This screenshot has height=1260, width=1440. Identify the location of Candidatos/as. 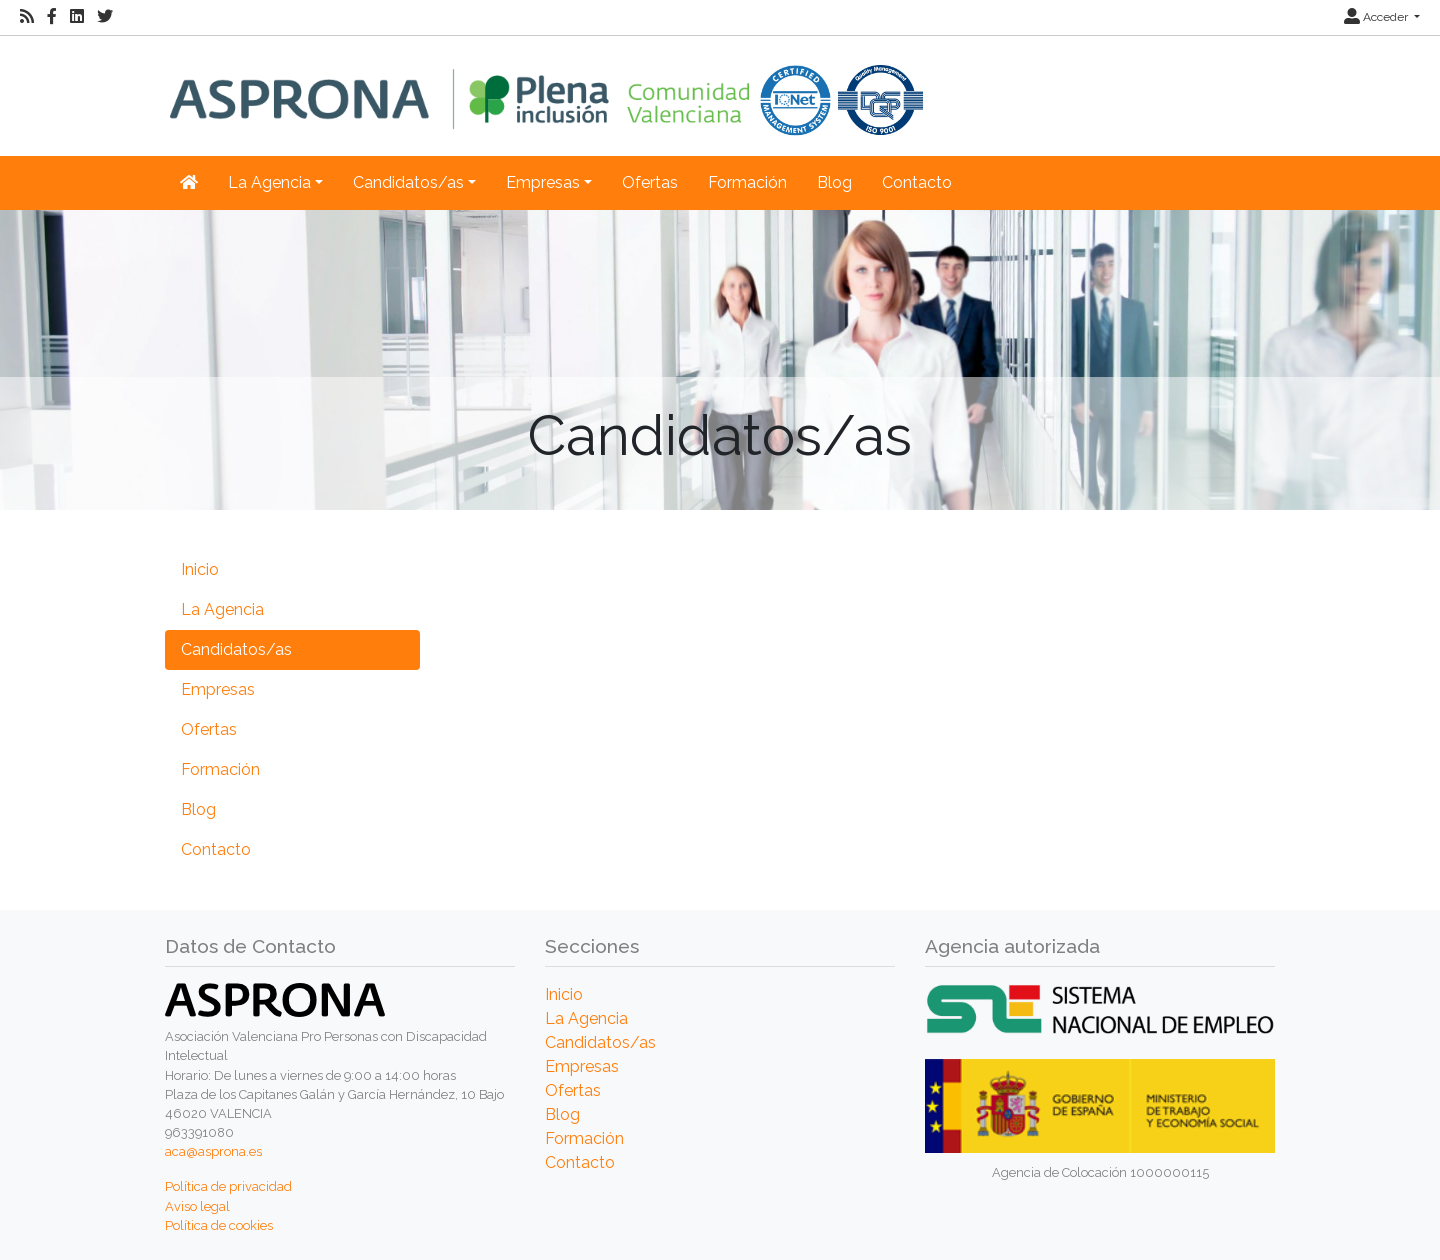
(236, 649).